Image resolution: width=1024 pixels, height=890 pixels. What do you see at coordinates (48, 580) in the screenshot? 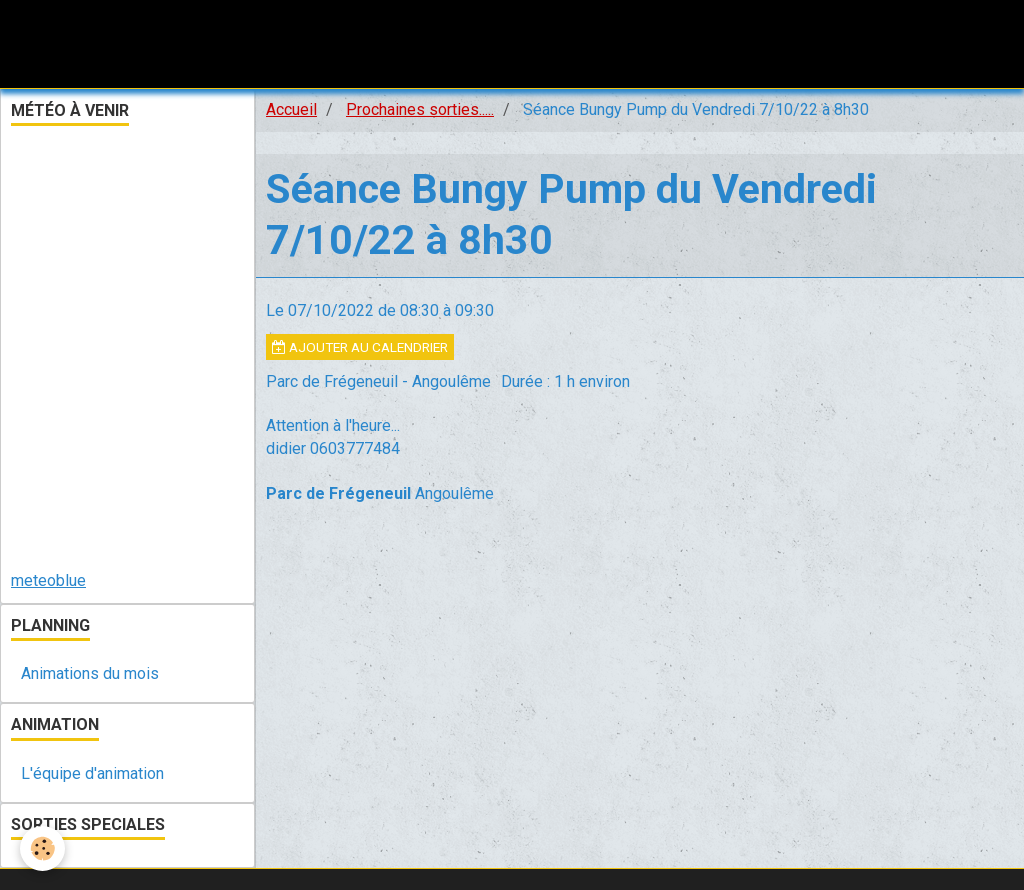
I see `meteoblue` at bounding box center [48, 580].